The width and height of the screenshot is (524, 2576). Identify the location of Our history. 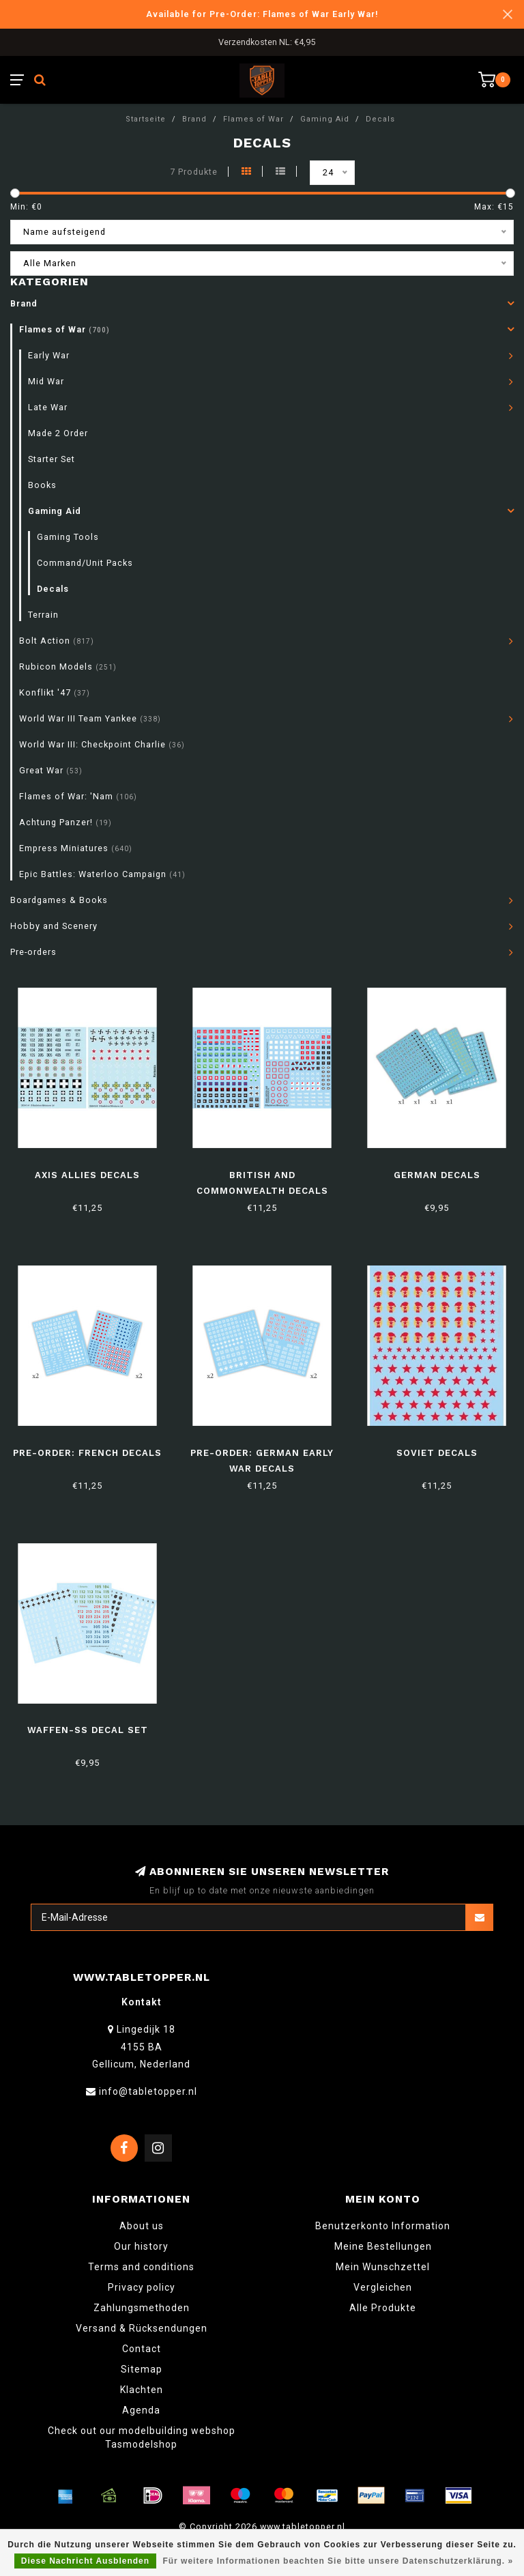
(141, 2246).